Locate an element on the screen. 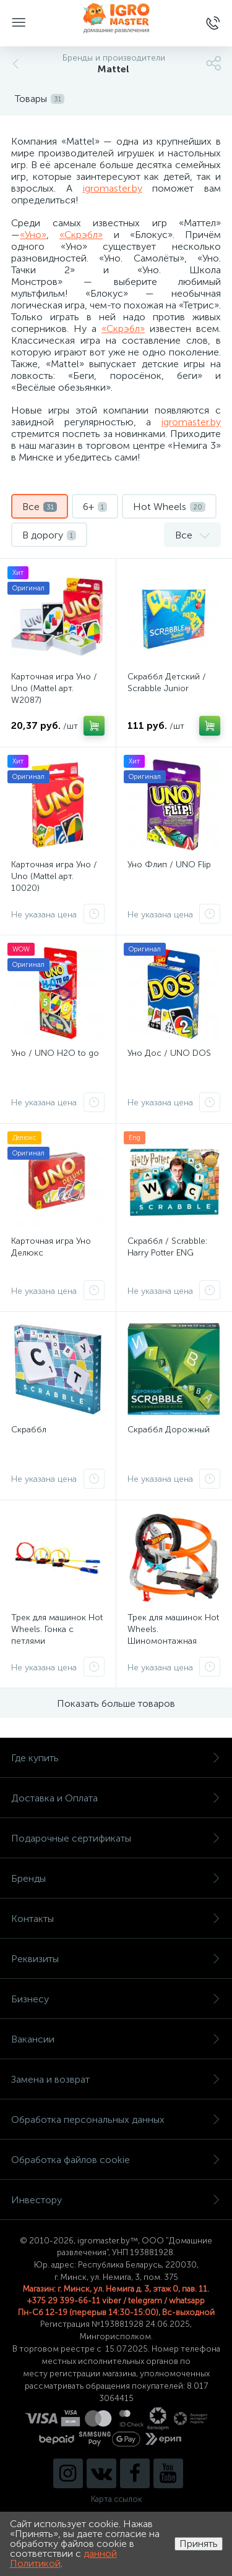 The image size is (232, 2576). Трек для машинок Hot Wheels. Шиномонтажная мастерская is located at coordinates (173, 1635).